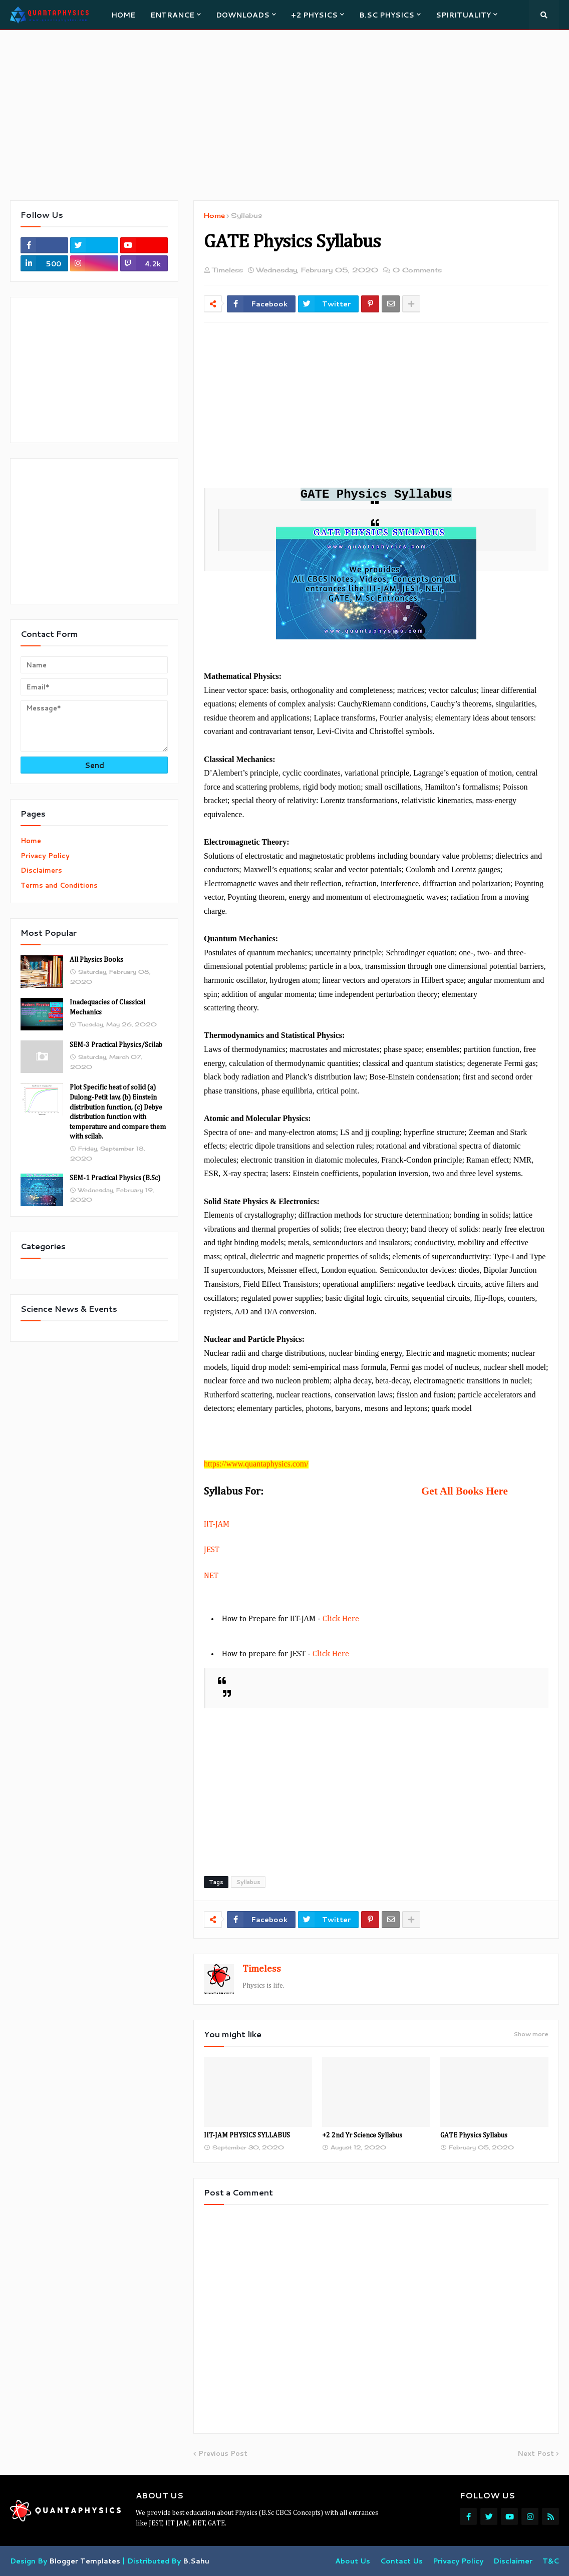  I want to click on All Physics Books, so click(96, 959).